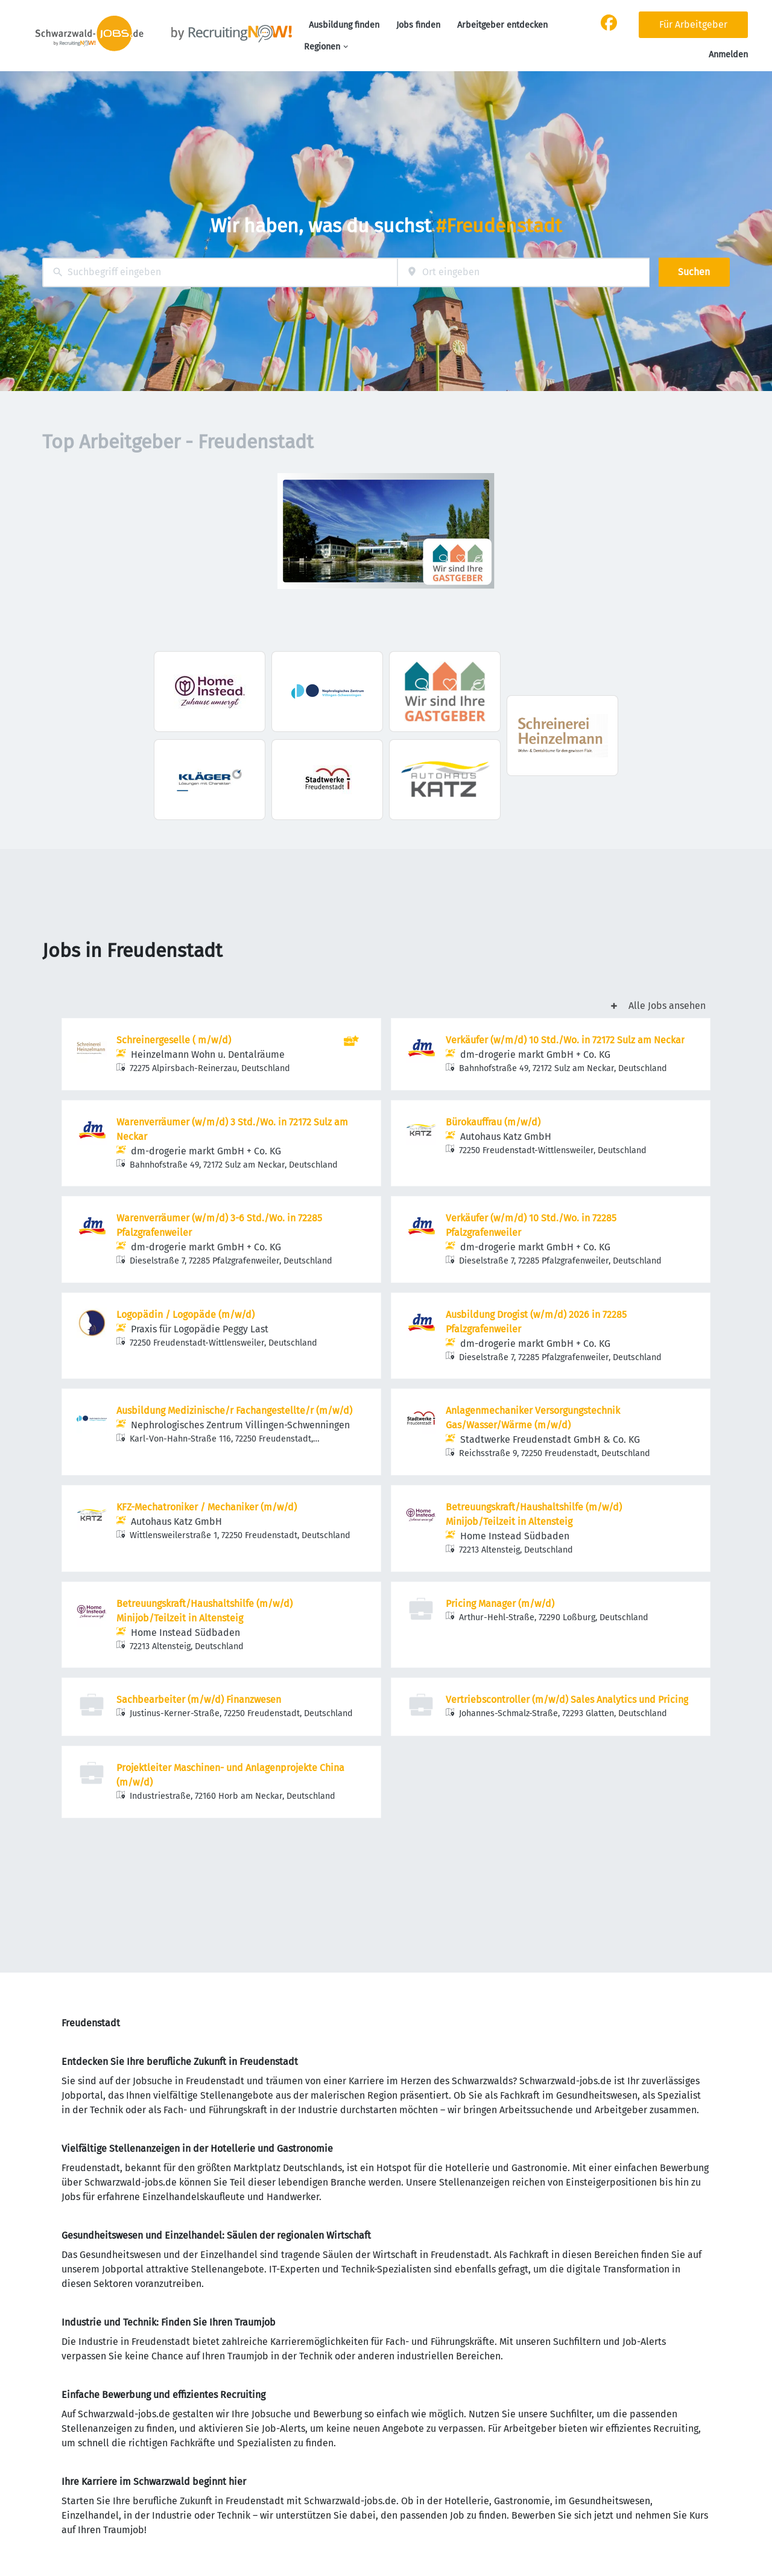  Describe the element at coordinates (728, 54) in the screenshot. I see `Anmelden` at that location.